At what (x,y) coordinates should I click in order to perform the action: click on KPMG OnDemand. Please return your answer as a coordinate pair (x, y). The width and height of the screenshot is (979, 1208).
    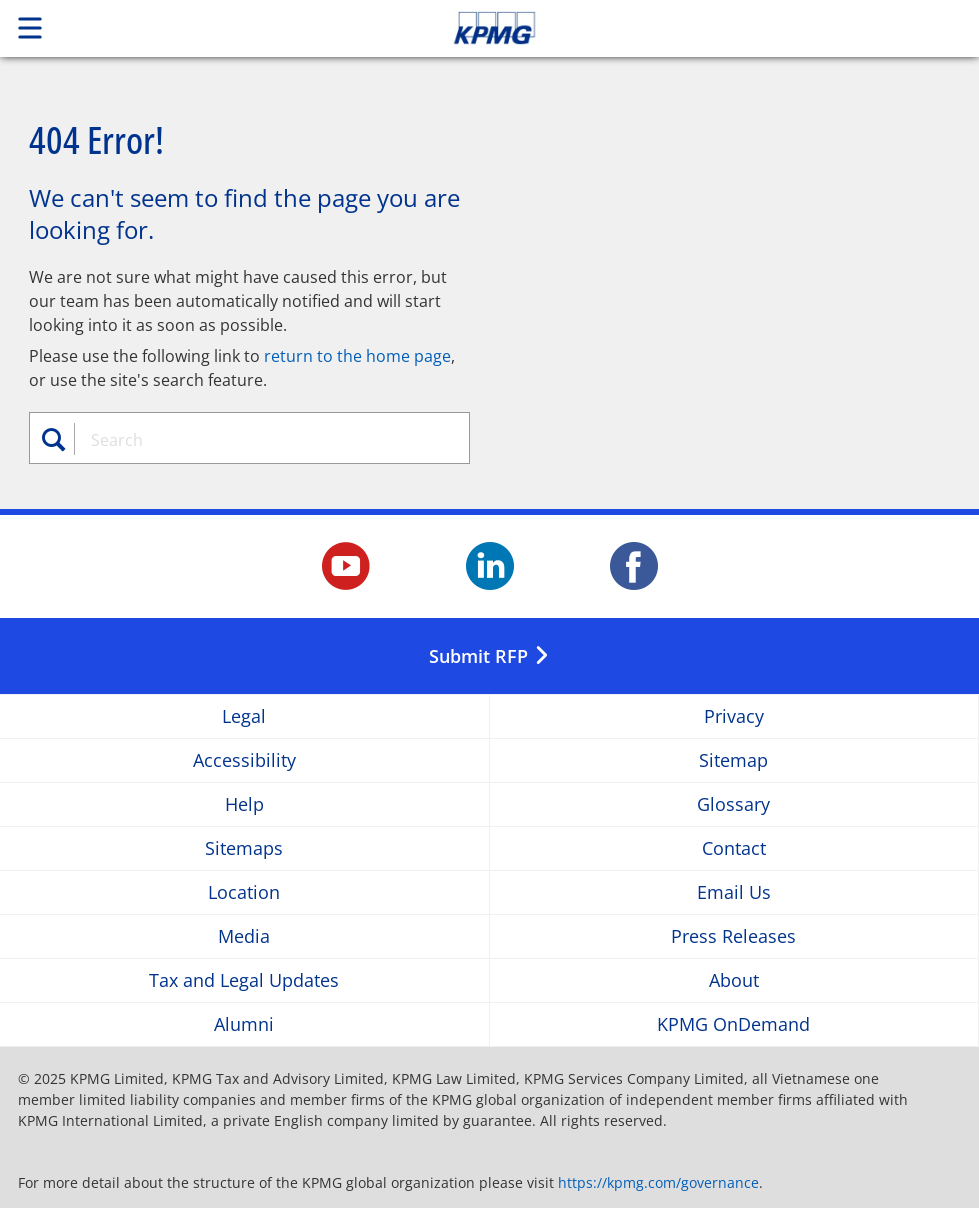
    Looking at the image, I should click on (733, 1024).